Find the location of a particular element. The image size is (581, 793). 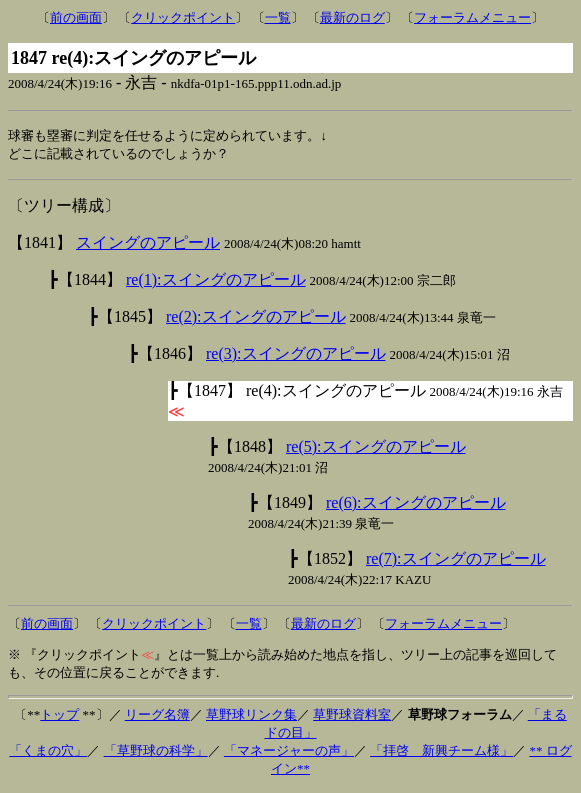

草野球リンク集 is located at coordinates (251, 716).